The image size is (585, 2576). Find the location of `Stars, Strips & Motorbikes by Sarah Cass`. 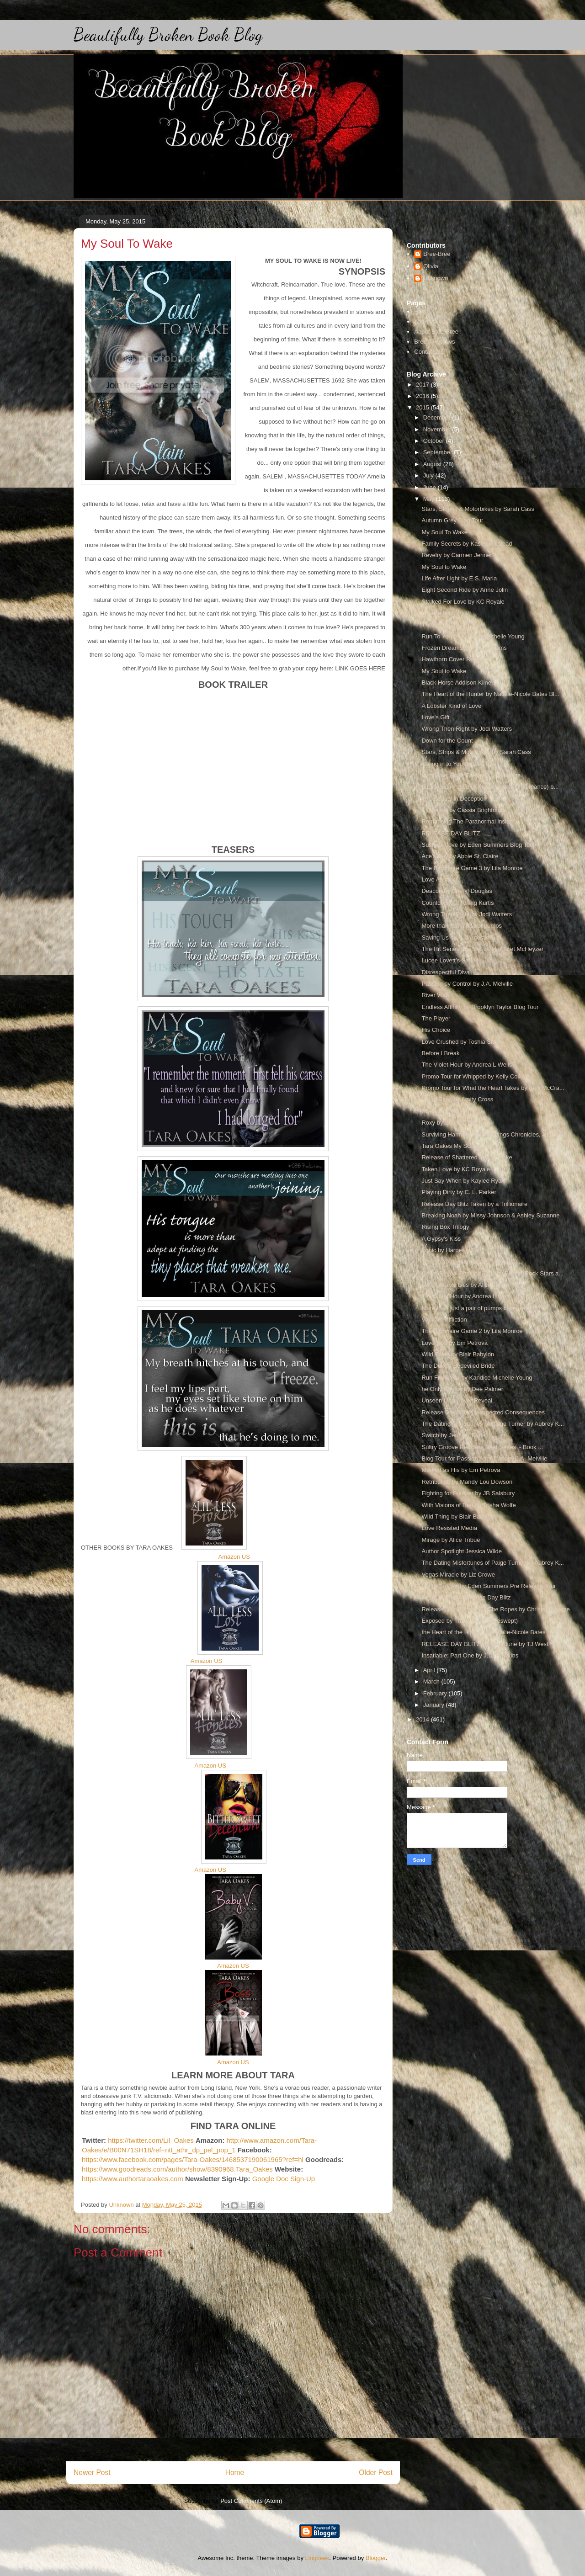

Stars, Strips & Motorbikes by Sarah Cass is located at coordinates (476, 752).